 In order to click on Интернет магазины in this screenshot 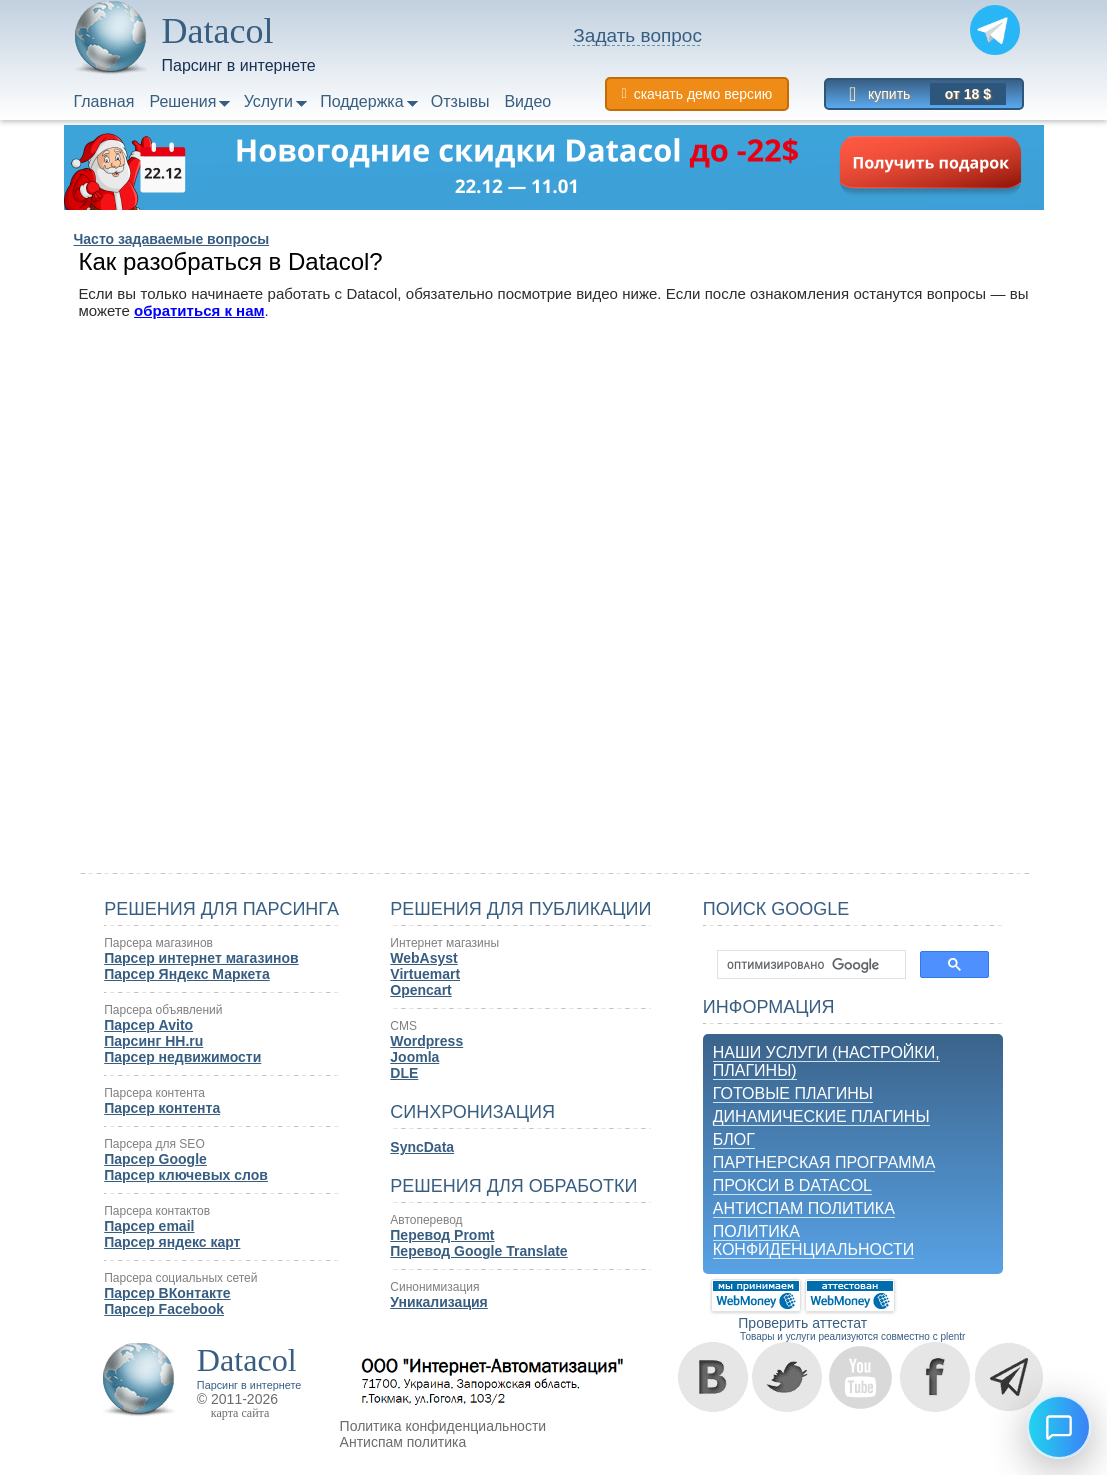, I will do `click(444, 943)`.